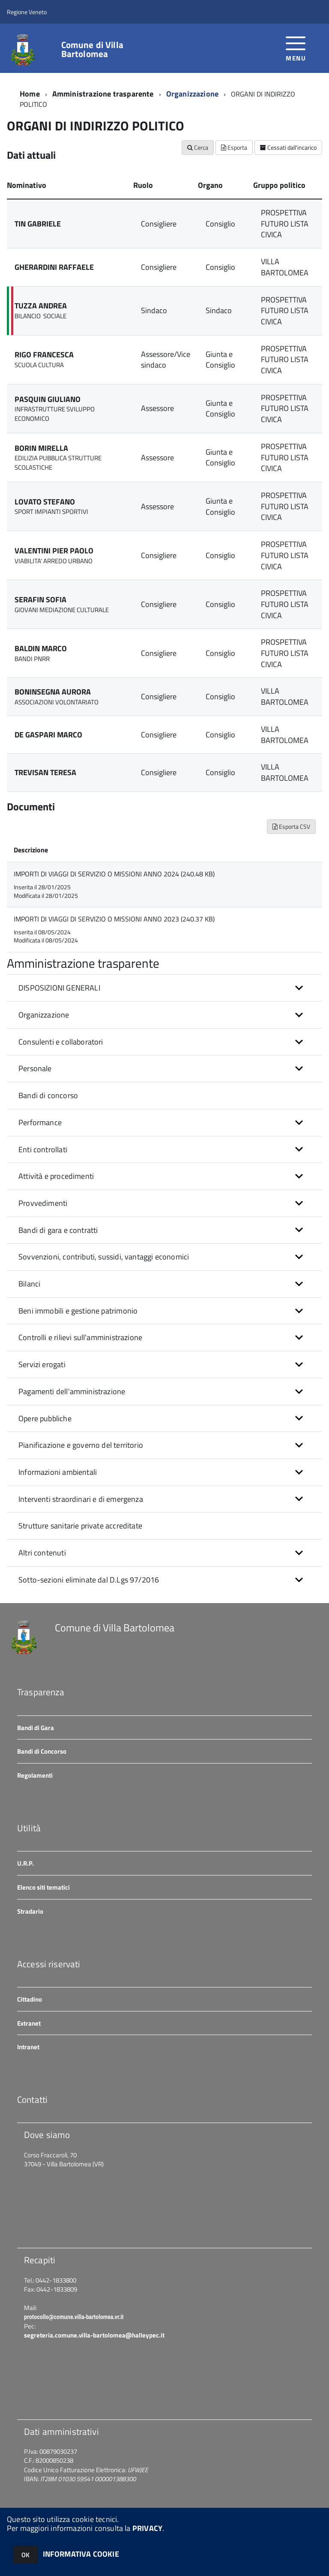 Image resolution: width=329 pixels, height=2576 pixels. I want to click on Bilanci [button], so click(29, 1284).